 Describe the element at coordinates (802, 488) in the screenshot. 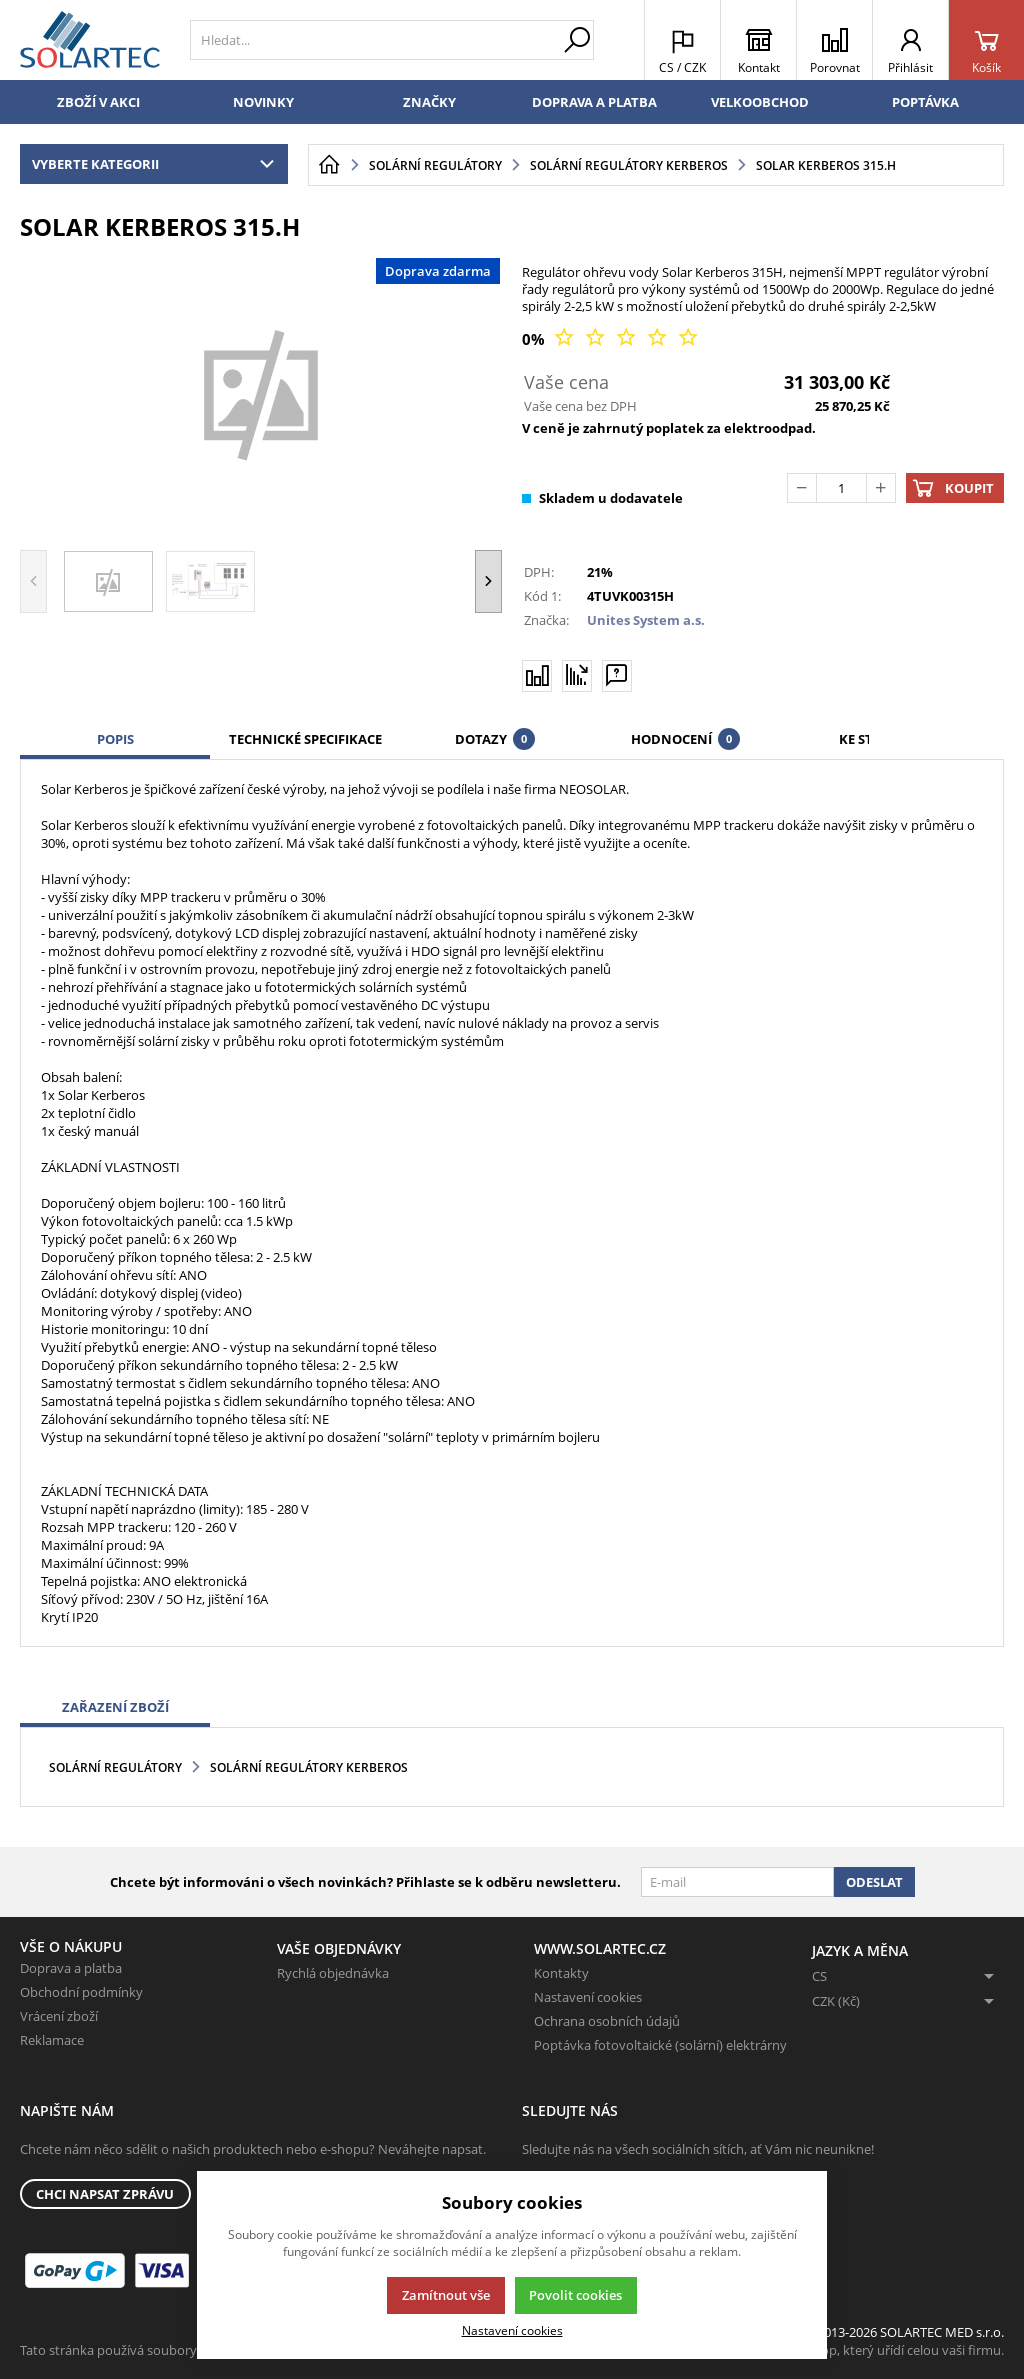

I see `[Odečíst]` at that location.